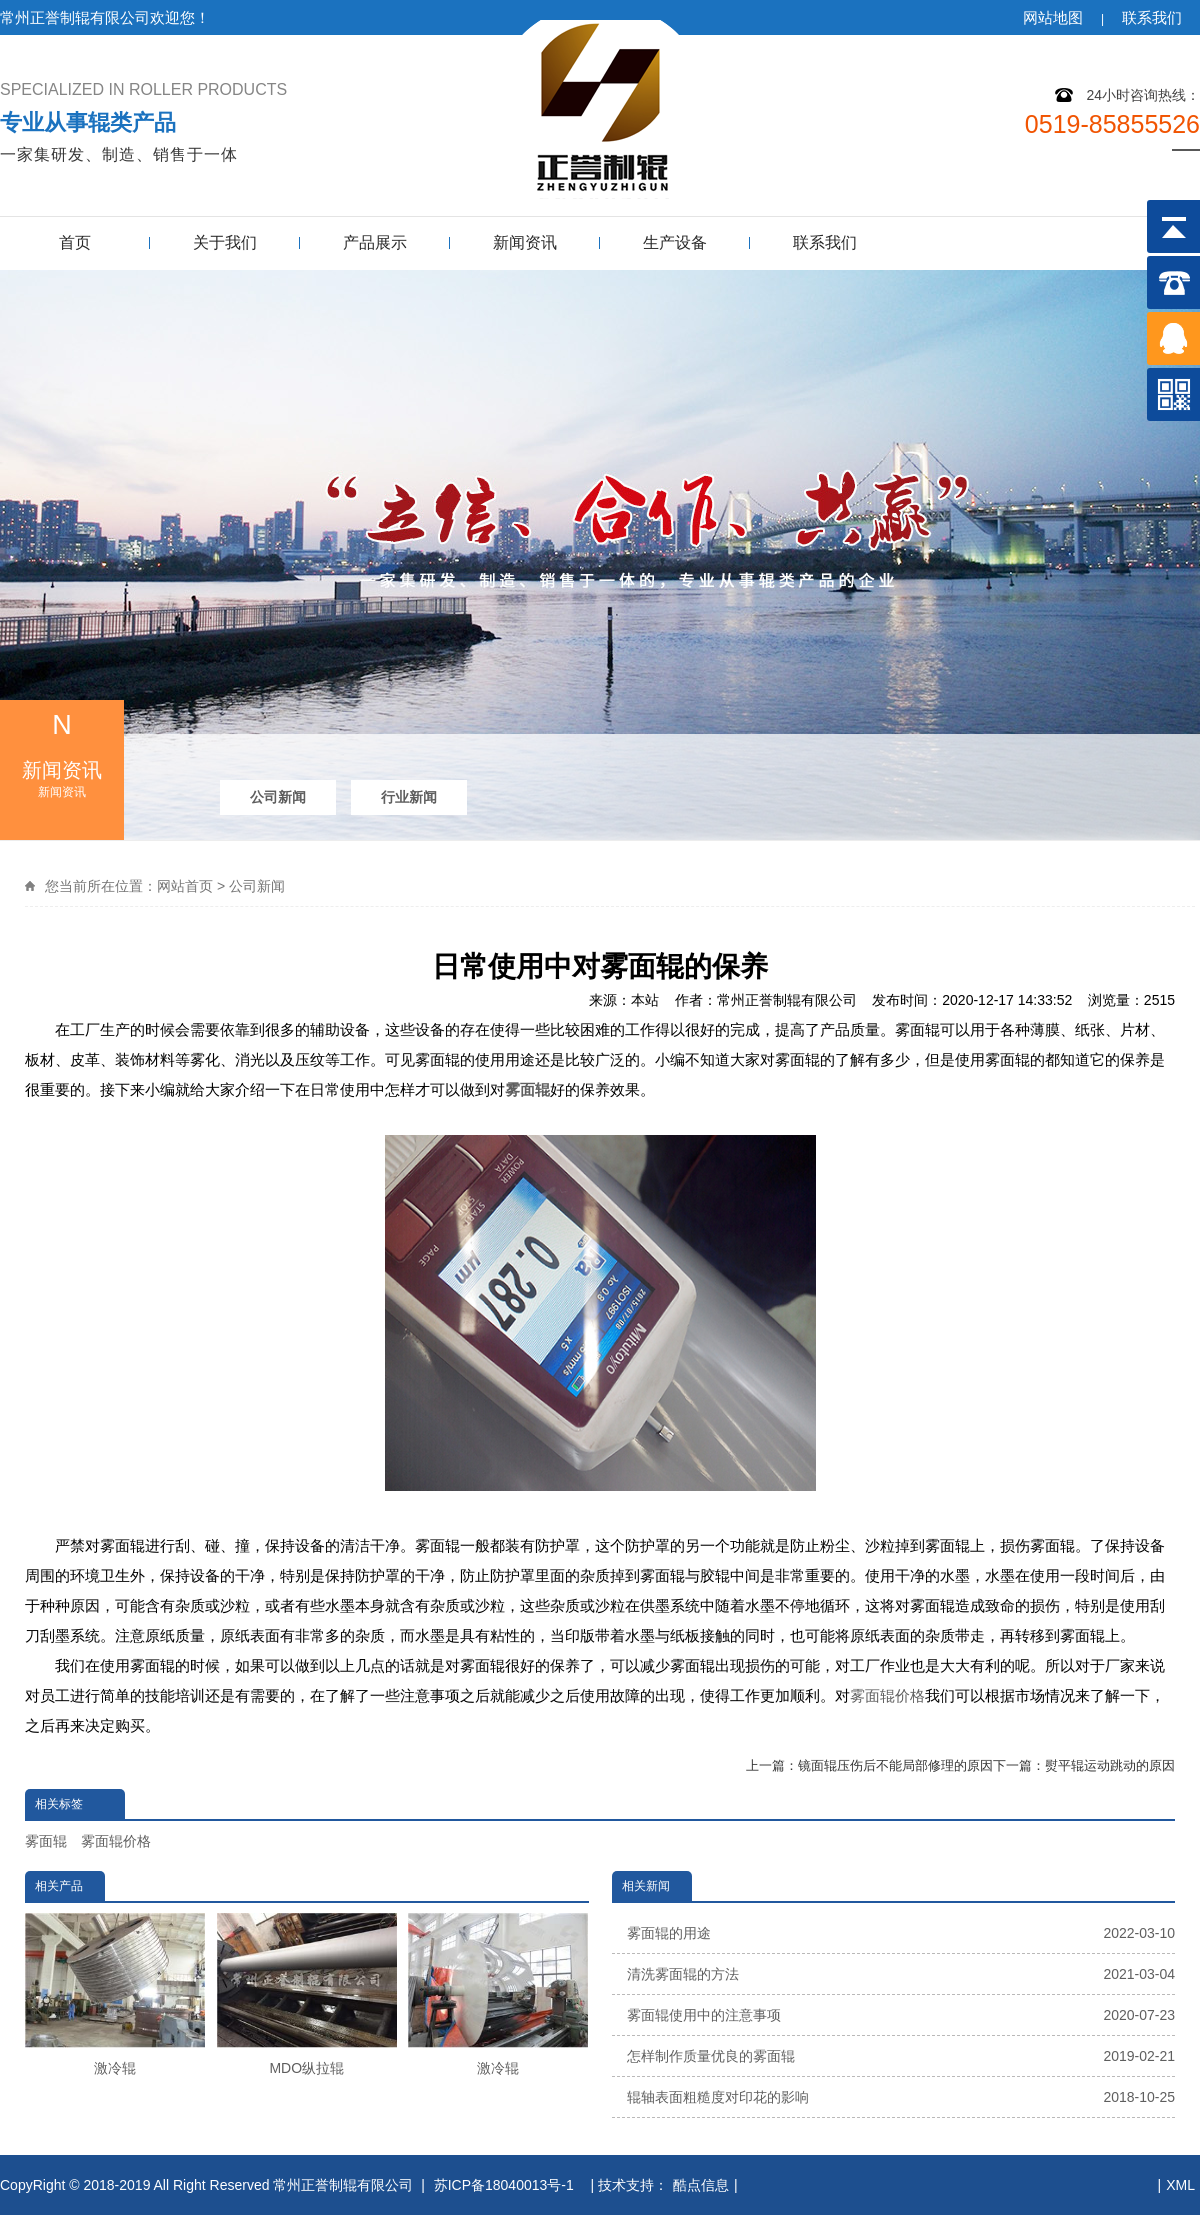 This screenshot has height=2215, width=1200. Describe the element at coordinates (1152, 17) in the screenshot. I see `联系我们` at that location.